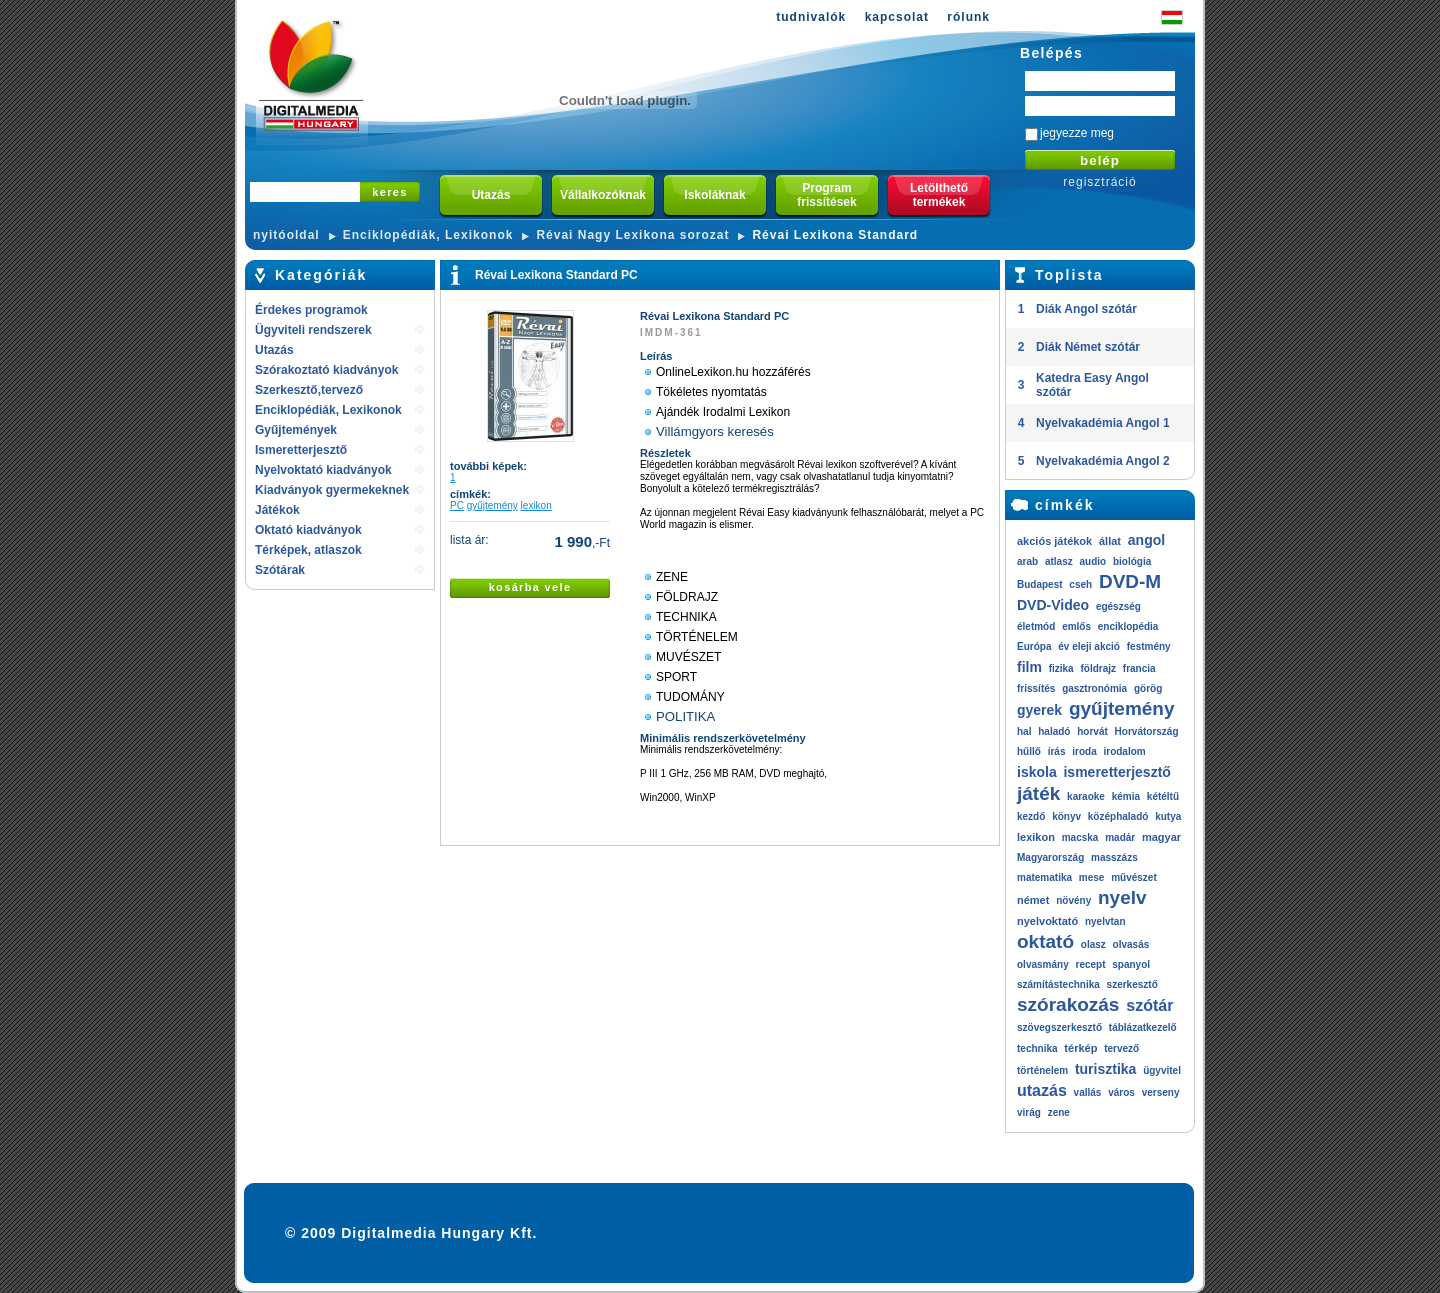 The image size is (1440, 1293). Describe the element at coordinates (1076, 626) in the screenshot. I see `emlős` at that location.